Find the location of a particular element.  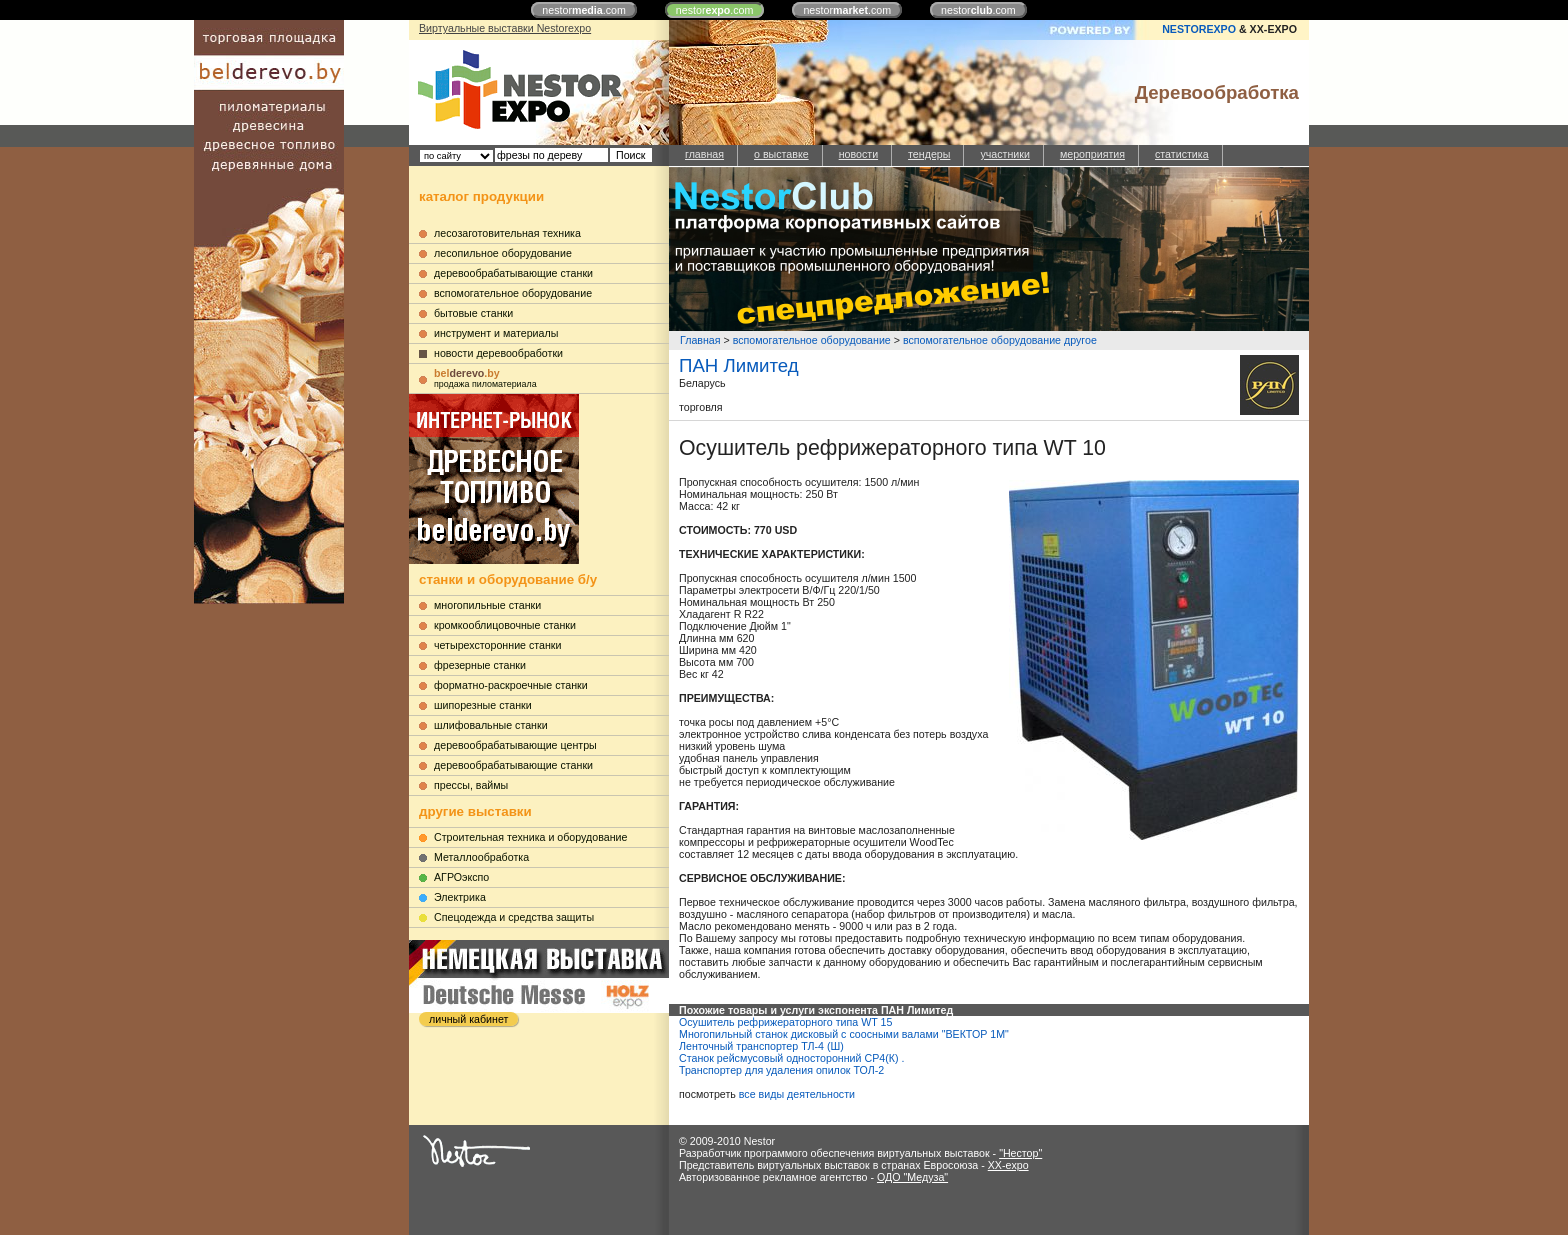

главная is located at coordinates (704, 154).